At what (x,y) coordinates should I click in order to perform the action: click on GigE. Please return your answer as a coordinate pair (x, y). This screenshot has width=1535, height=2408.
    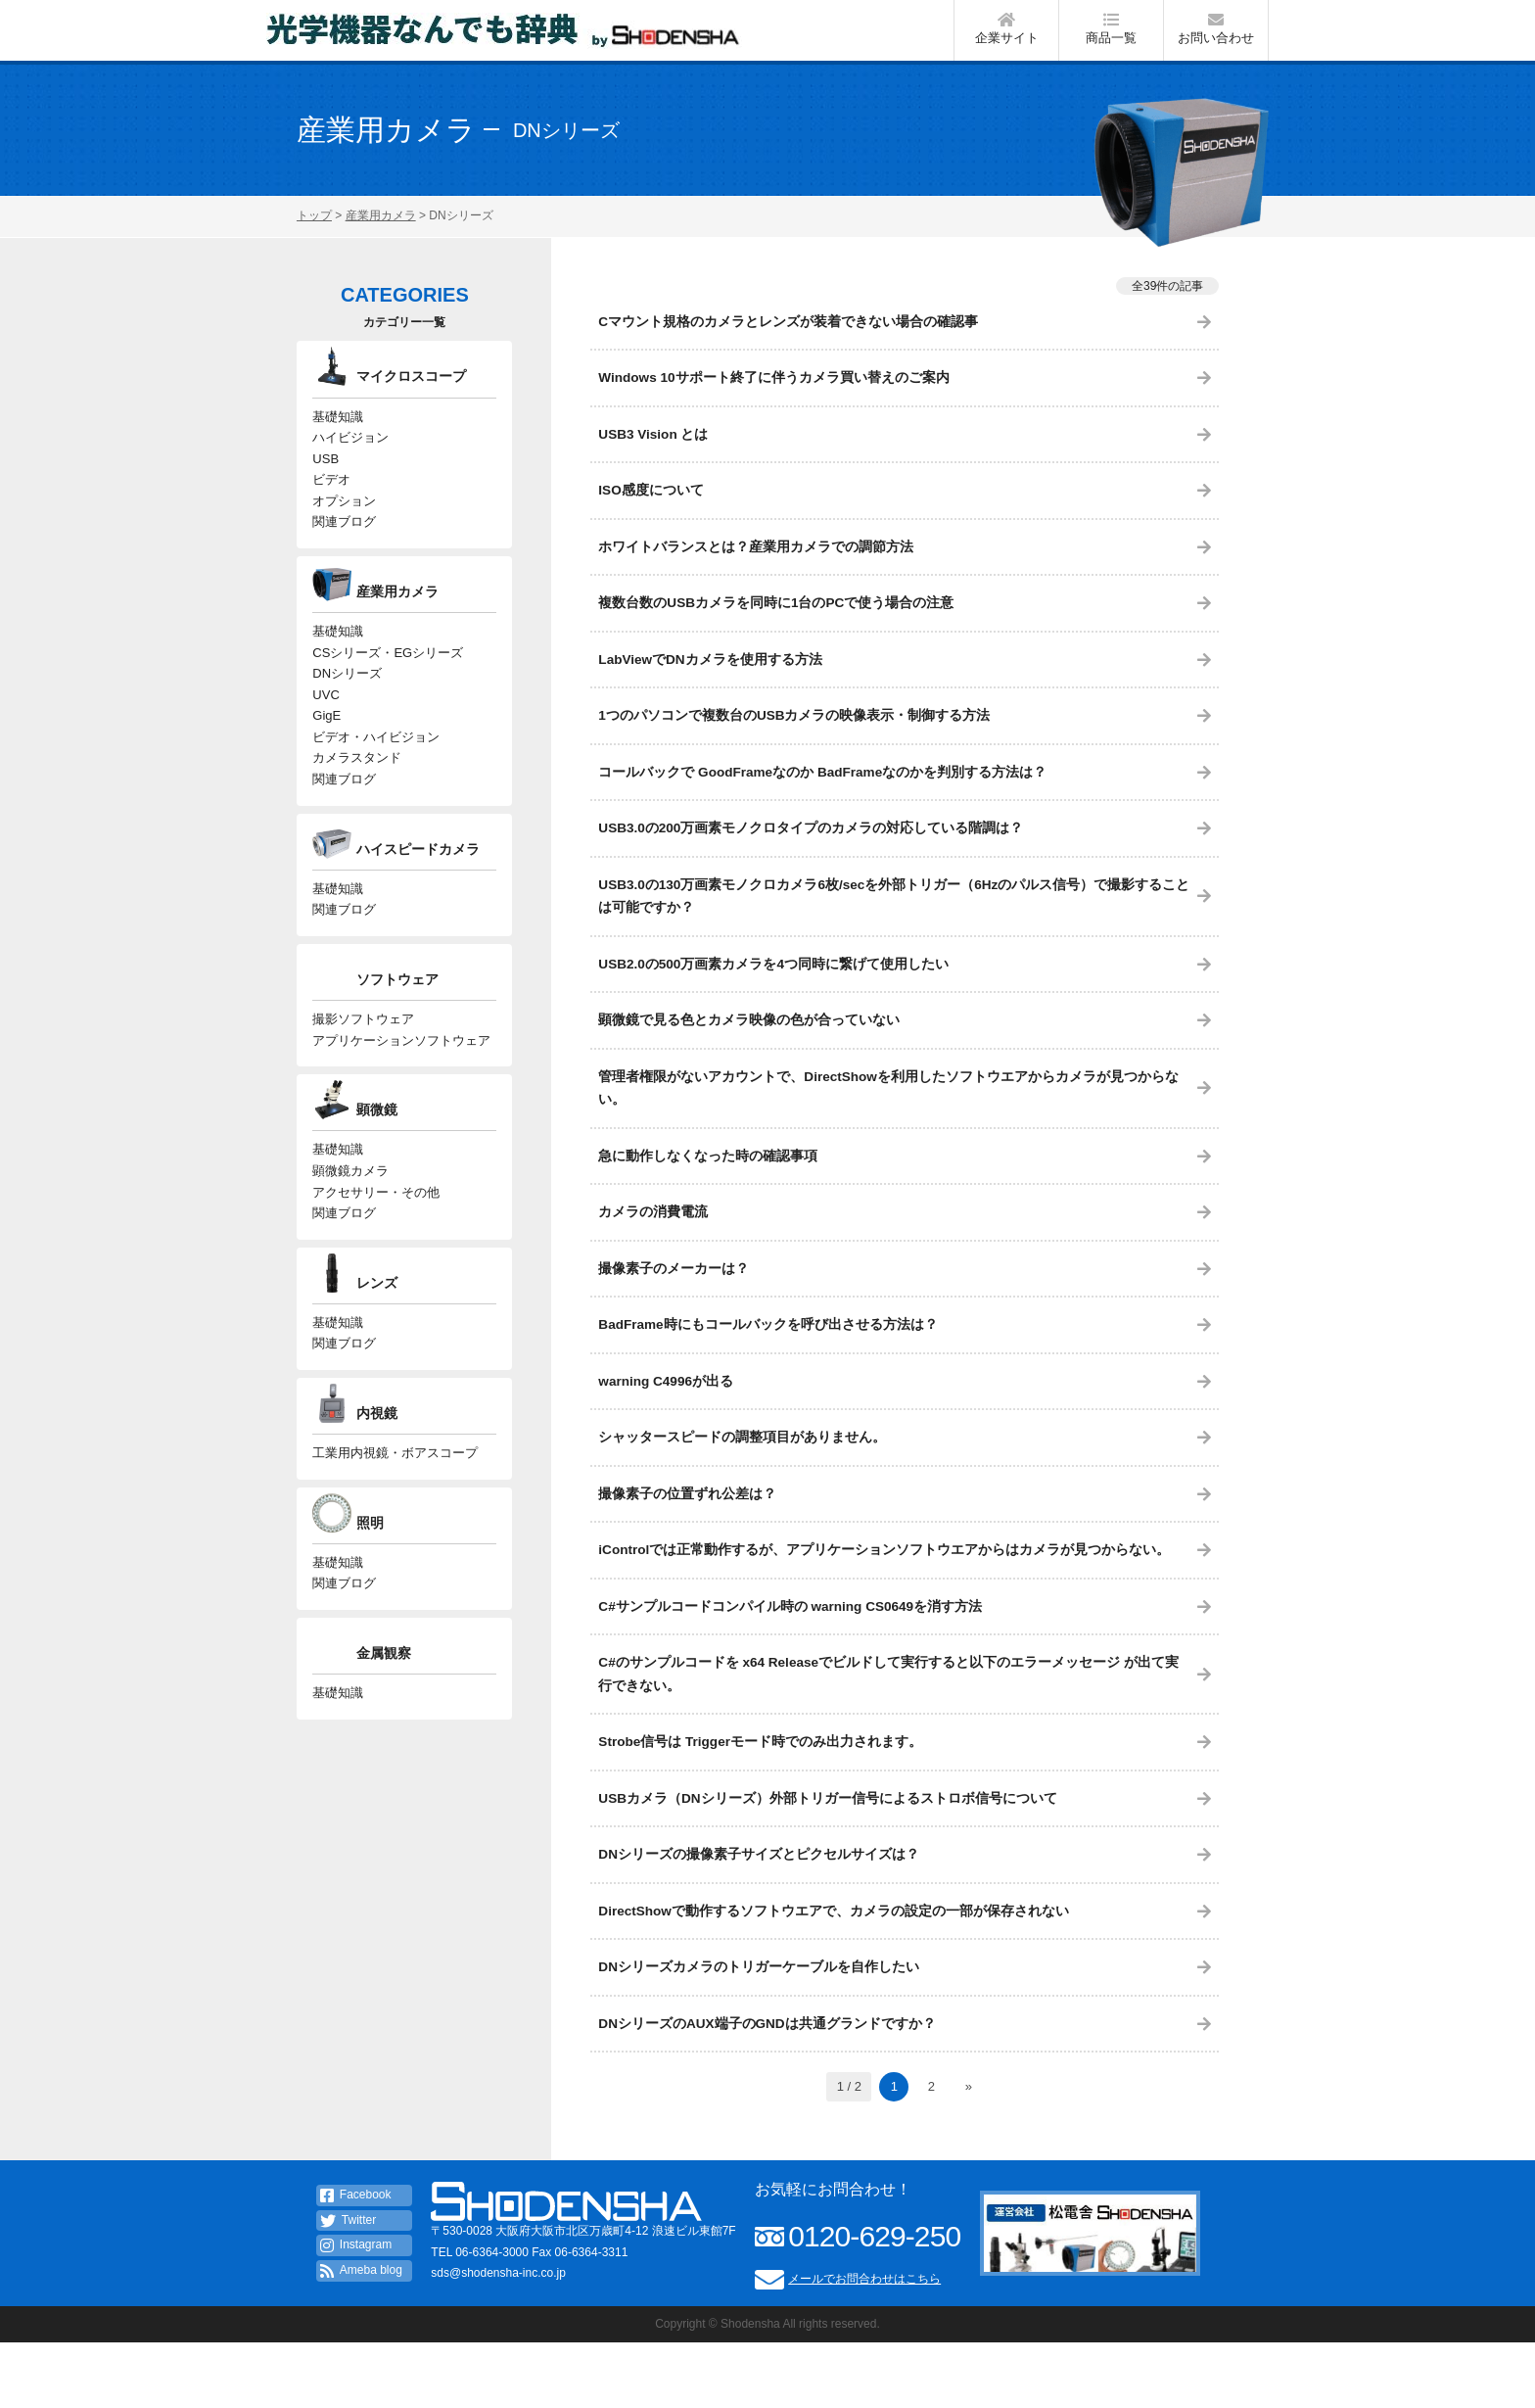
    Looking at the image, I should click on (326, 745).